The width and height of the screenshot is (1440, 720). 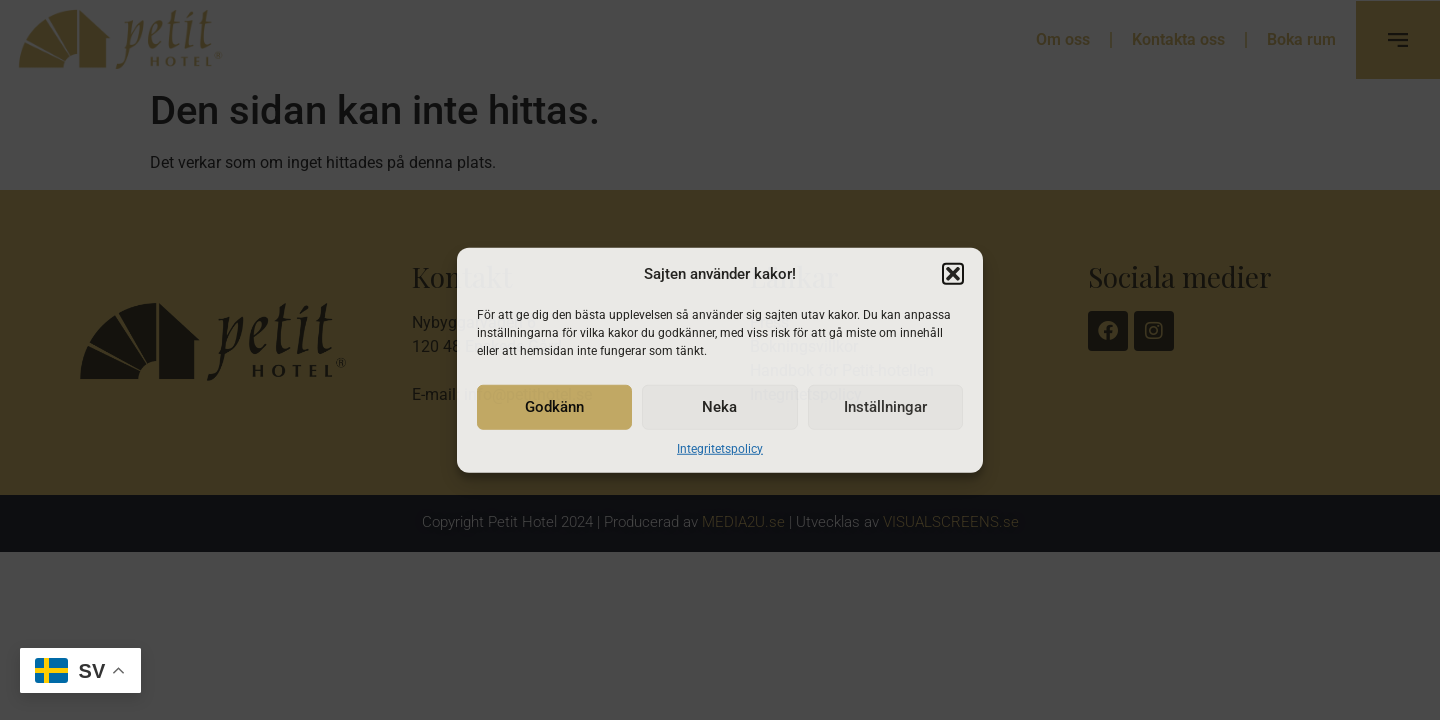 What do you see at coordinates (720, 448) in the screenshot?
I see `Integritetspolicy` at bounding box center [720, 448].